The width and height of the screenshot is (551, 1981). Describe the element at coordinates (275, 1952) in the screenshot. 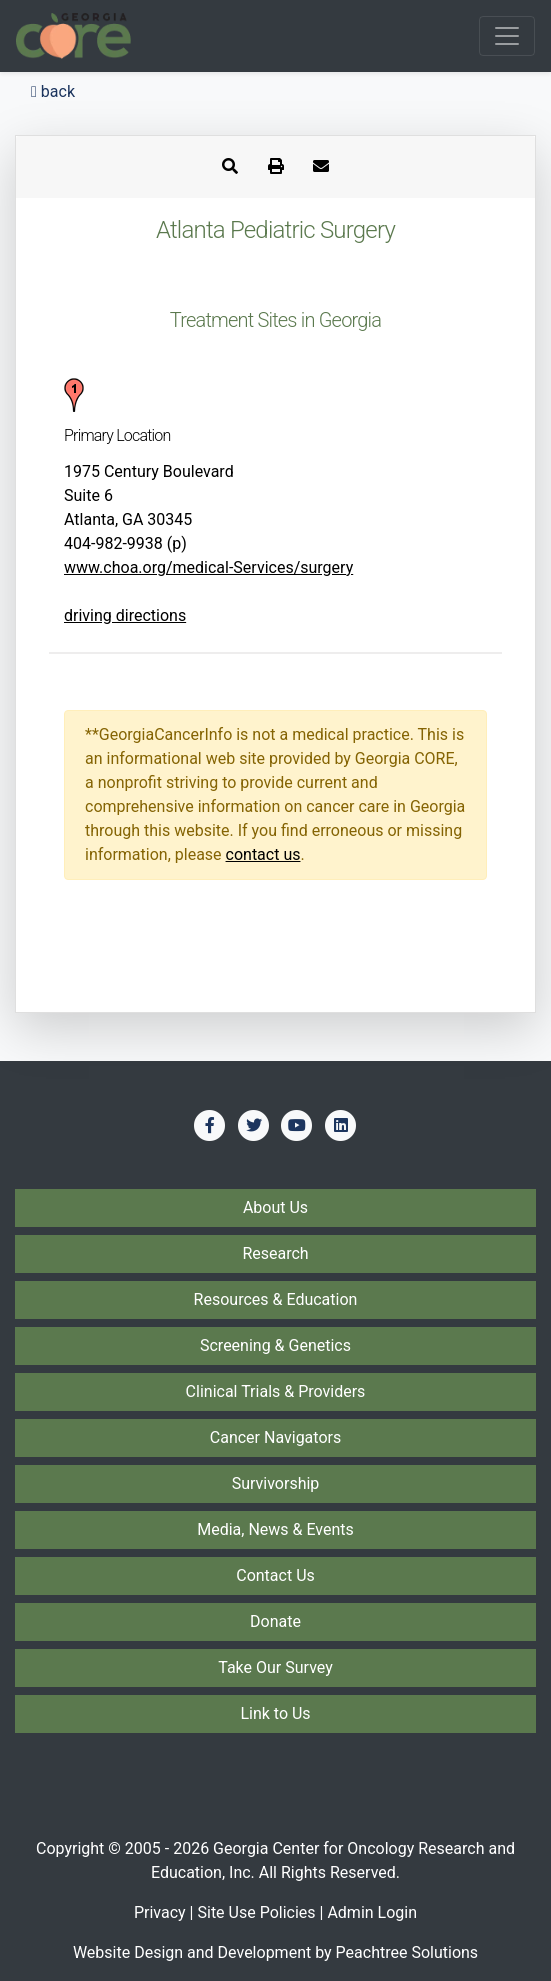

I see `Website Design and Development by Peachtree Solutions [Visit our developer's web site - Peachtree Solutions]` at that location.